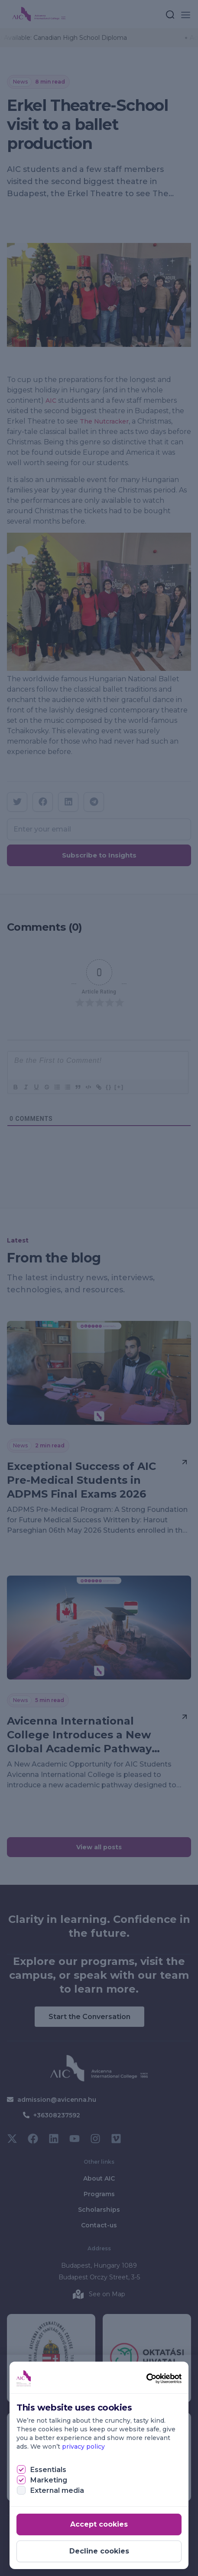 This screenshot has height=2576, width=198. I want to click on [document], so click(99, 1288).